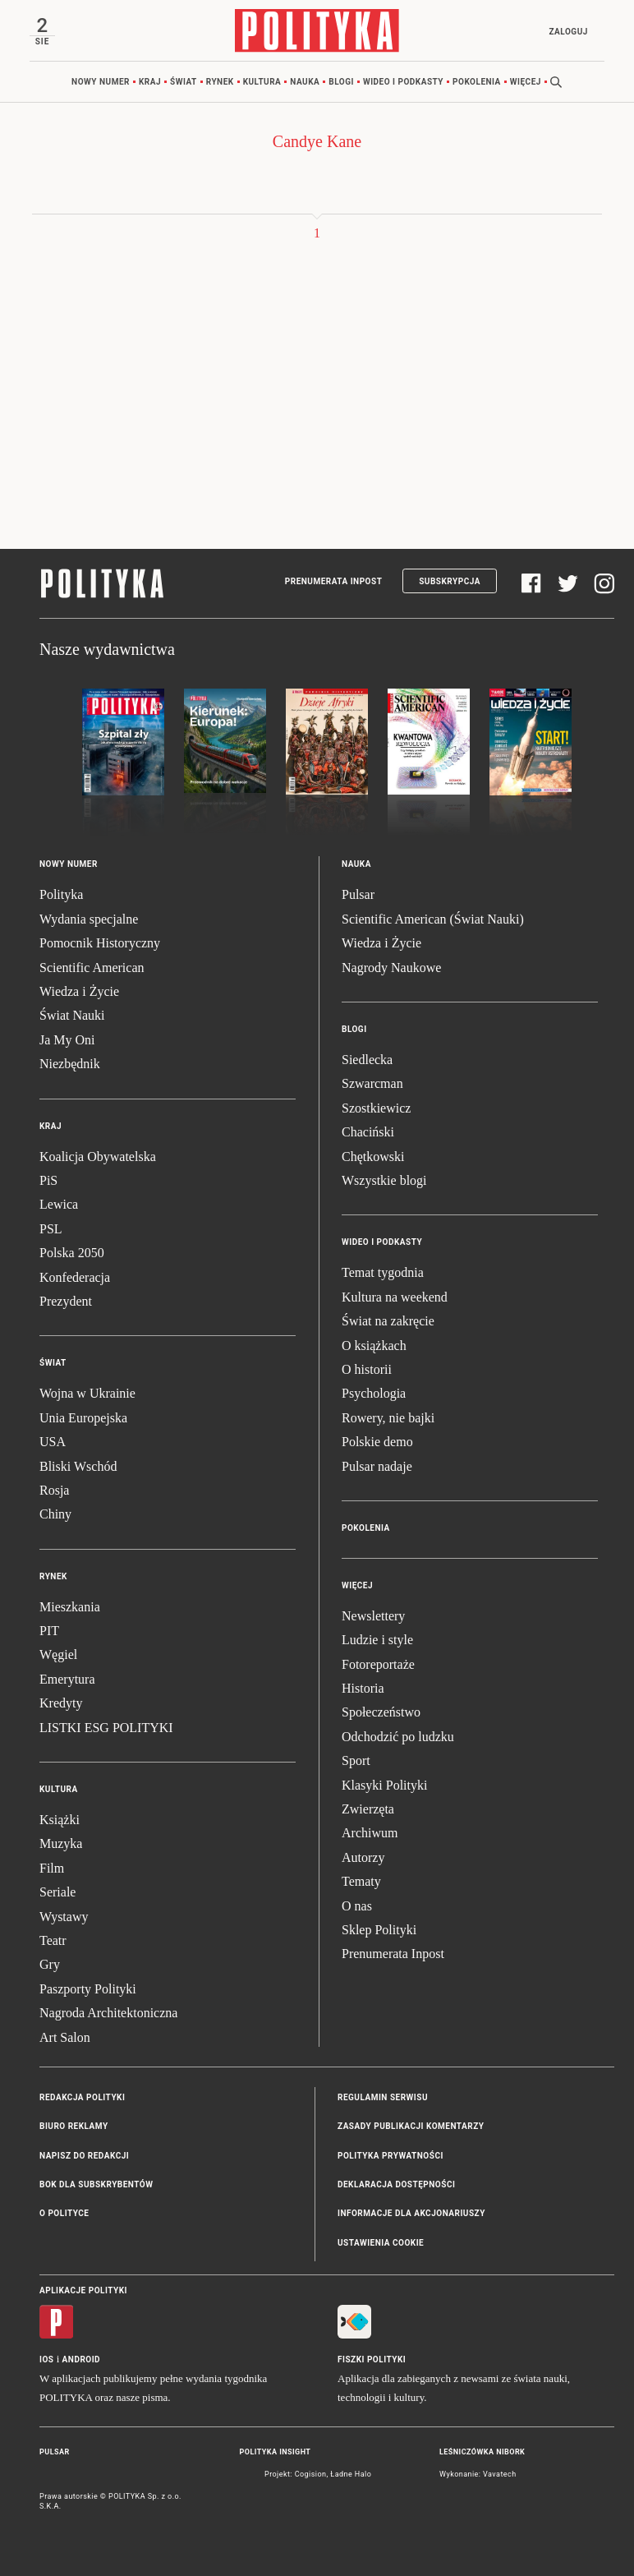 The image size is (634, 2576). Describe the element at coordinates (83, 1418) in the screenshot. I see `Unia Europejska` at that location.